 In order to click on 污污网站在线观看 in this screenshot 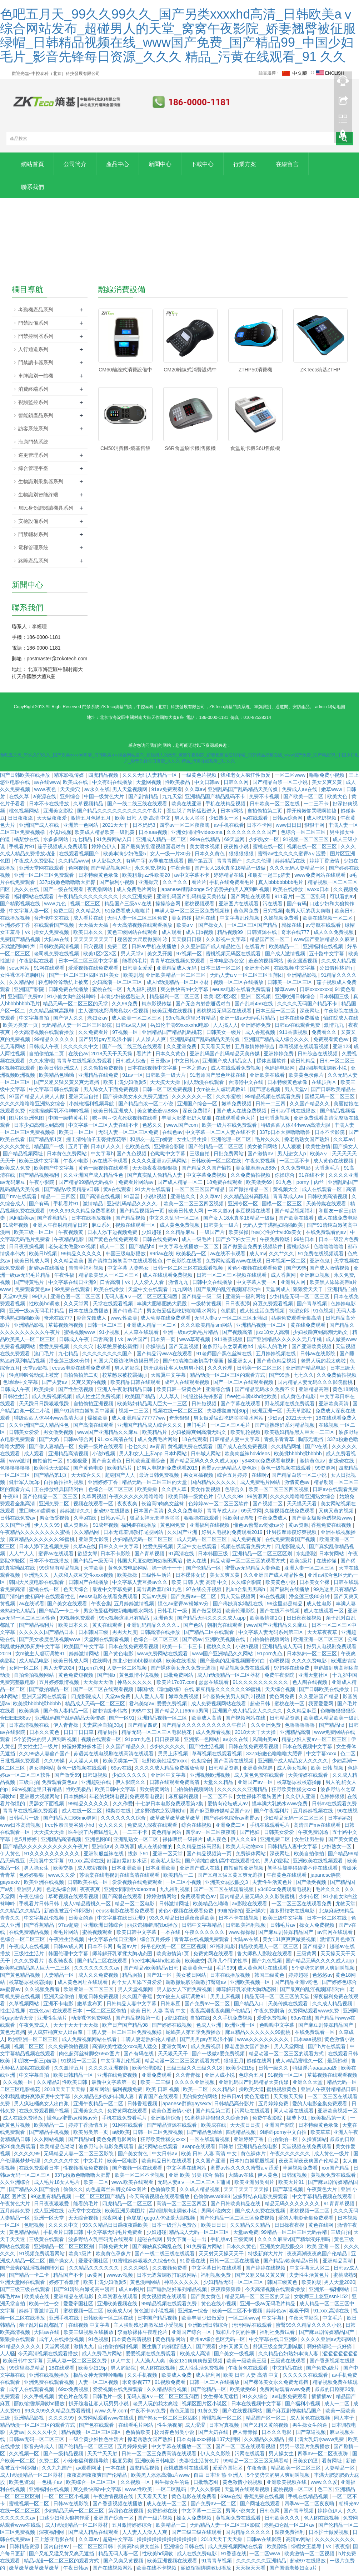, I will do `click(252, 2329)`.